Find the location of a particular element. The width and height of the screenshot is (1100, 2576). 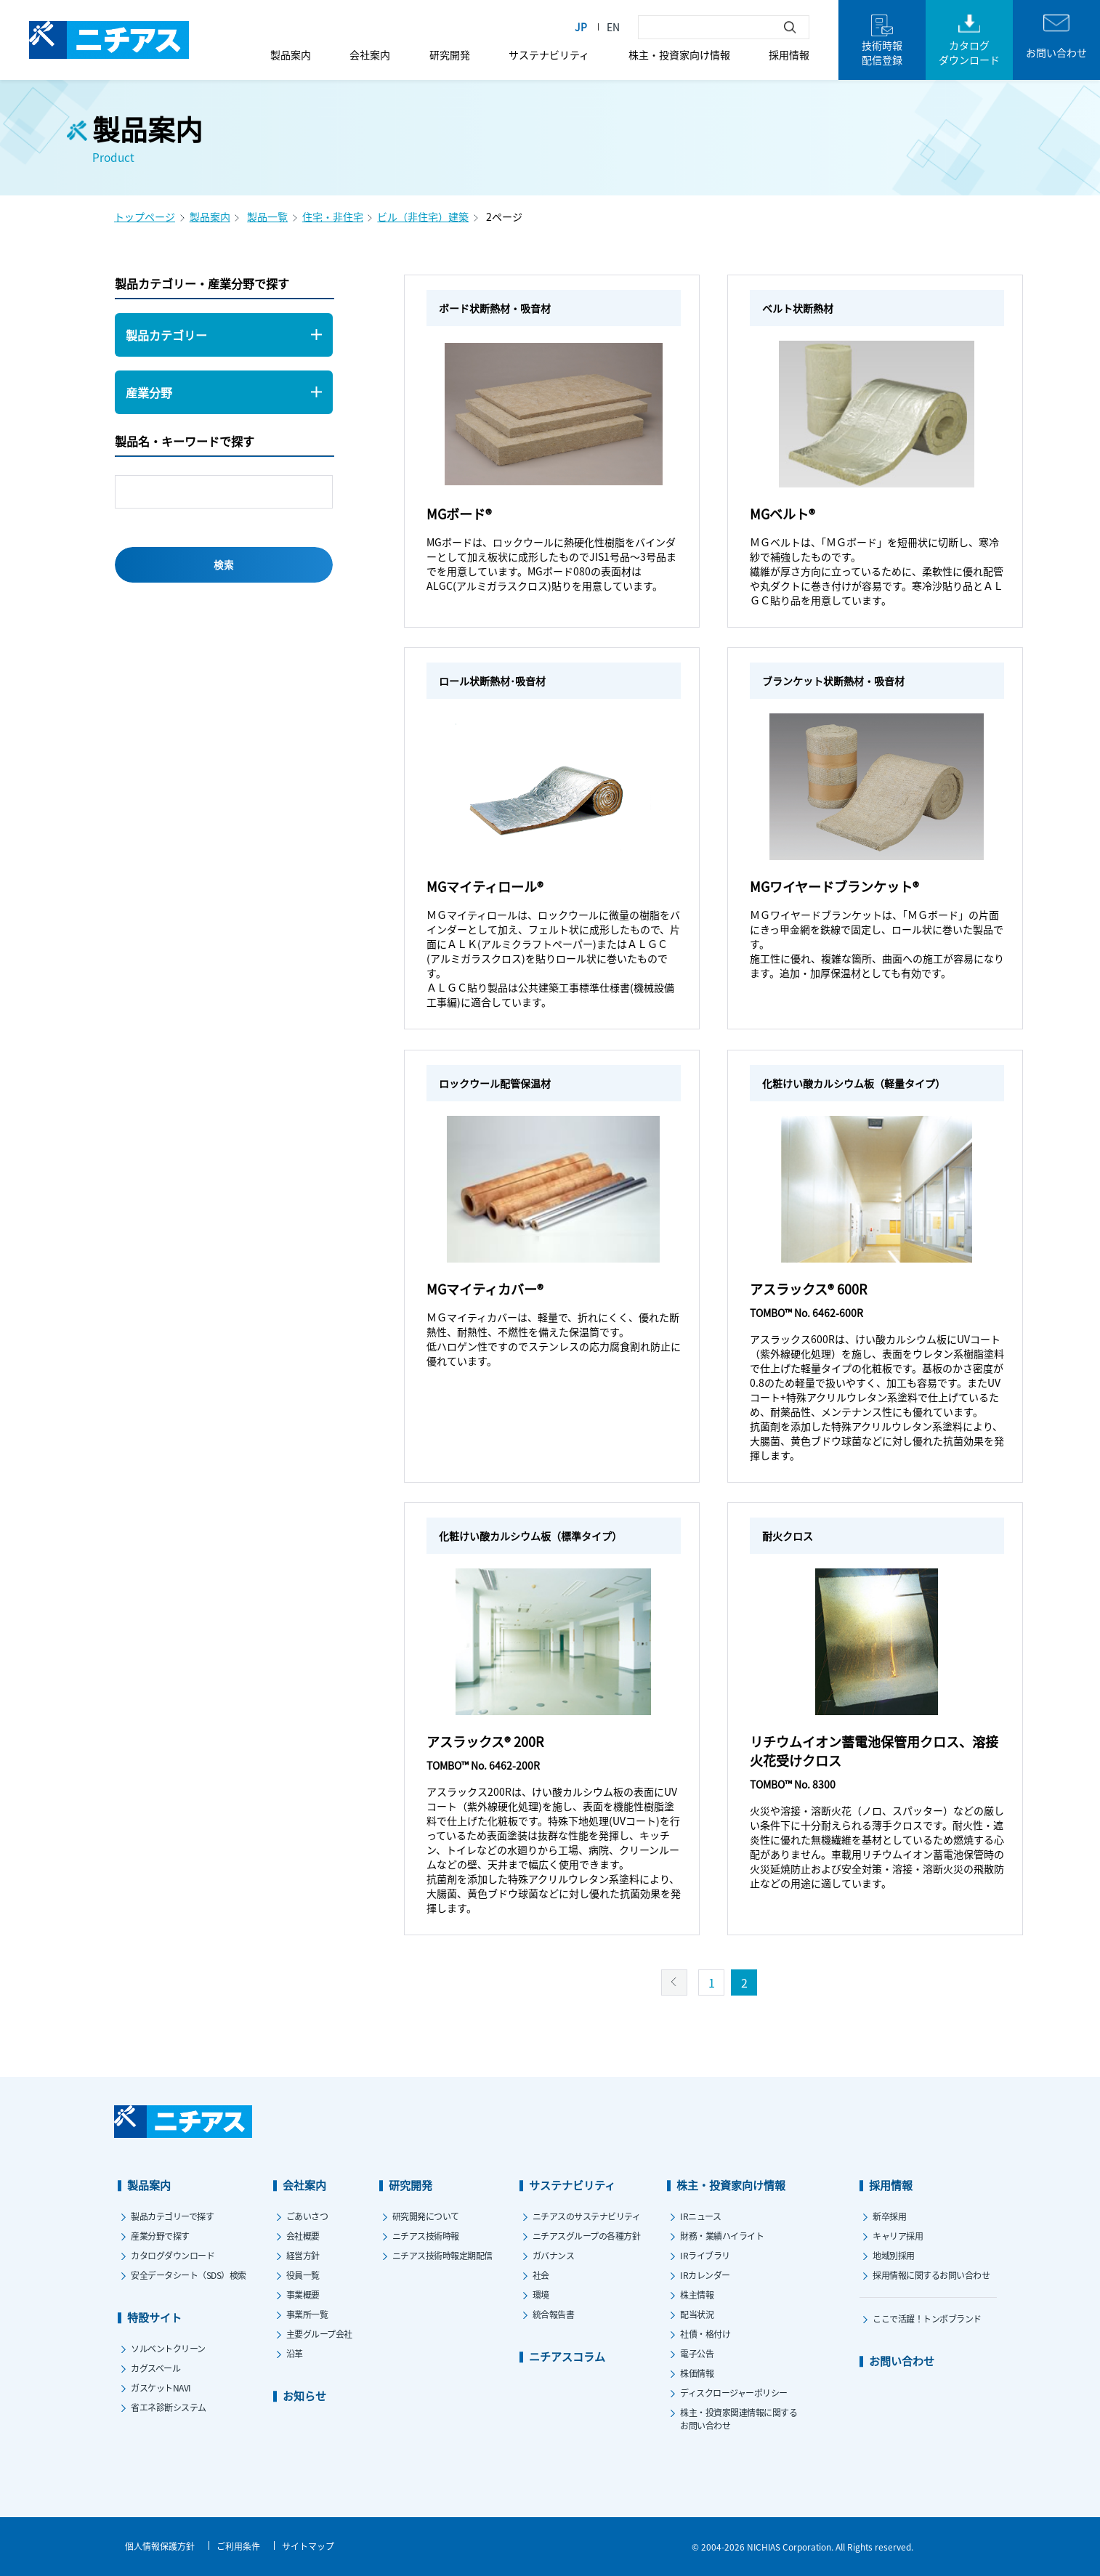

ニチアスコラム is located at coordinates (567, 2356).